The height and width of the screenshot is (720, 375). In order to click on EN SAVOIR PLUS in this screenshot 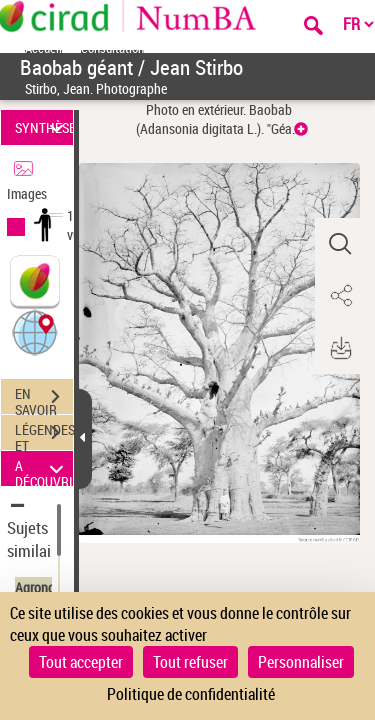, I will do `click(44, 399)`.